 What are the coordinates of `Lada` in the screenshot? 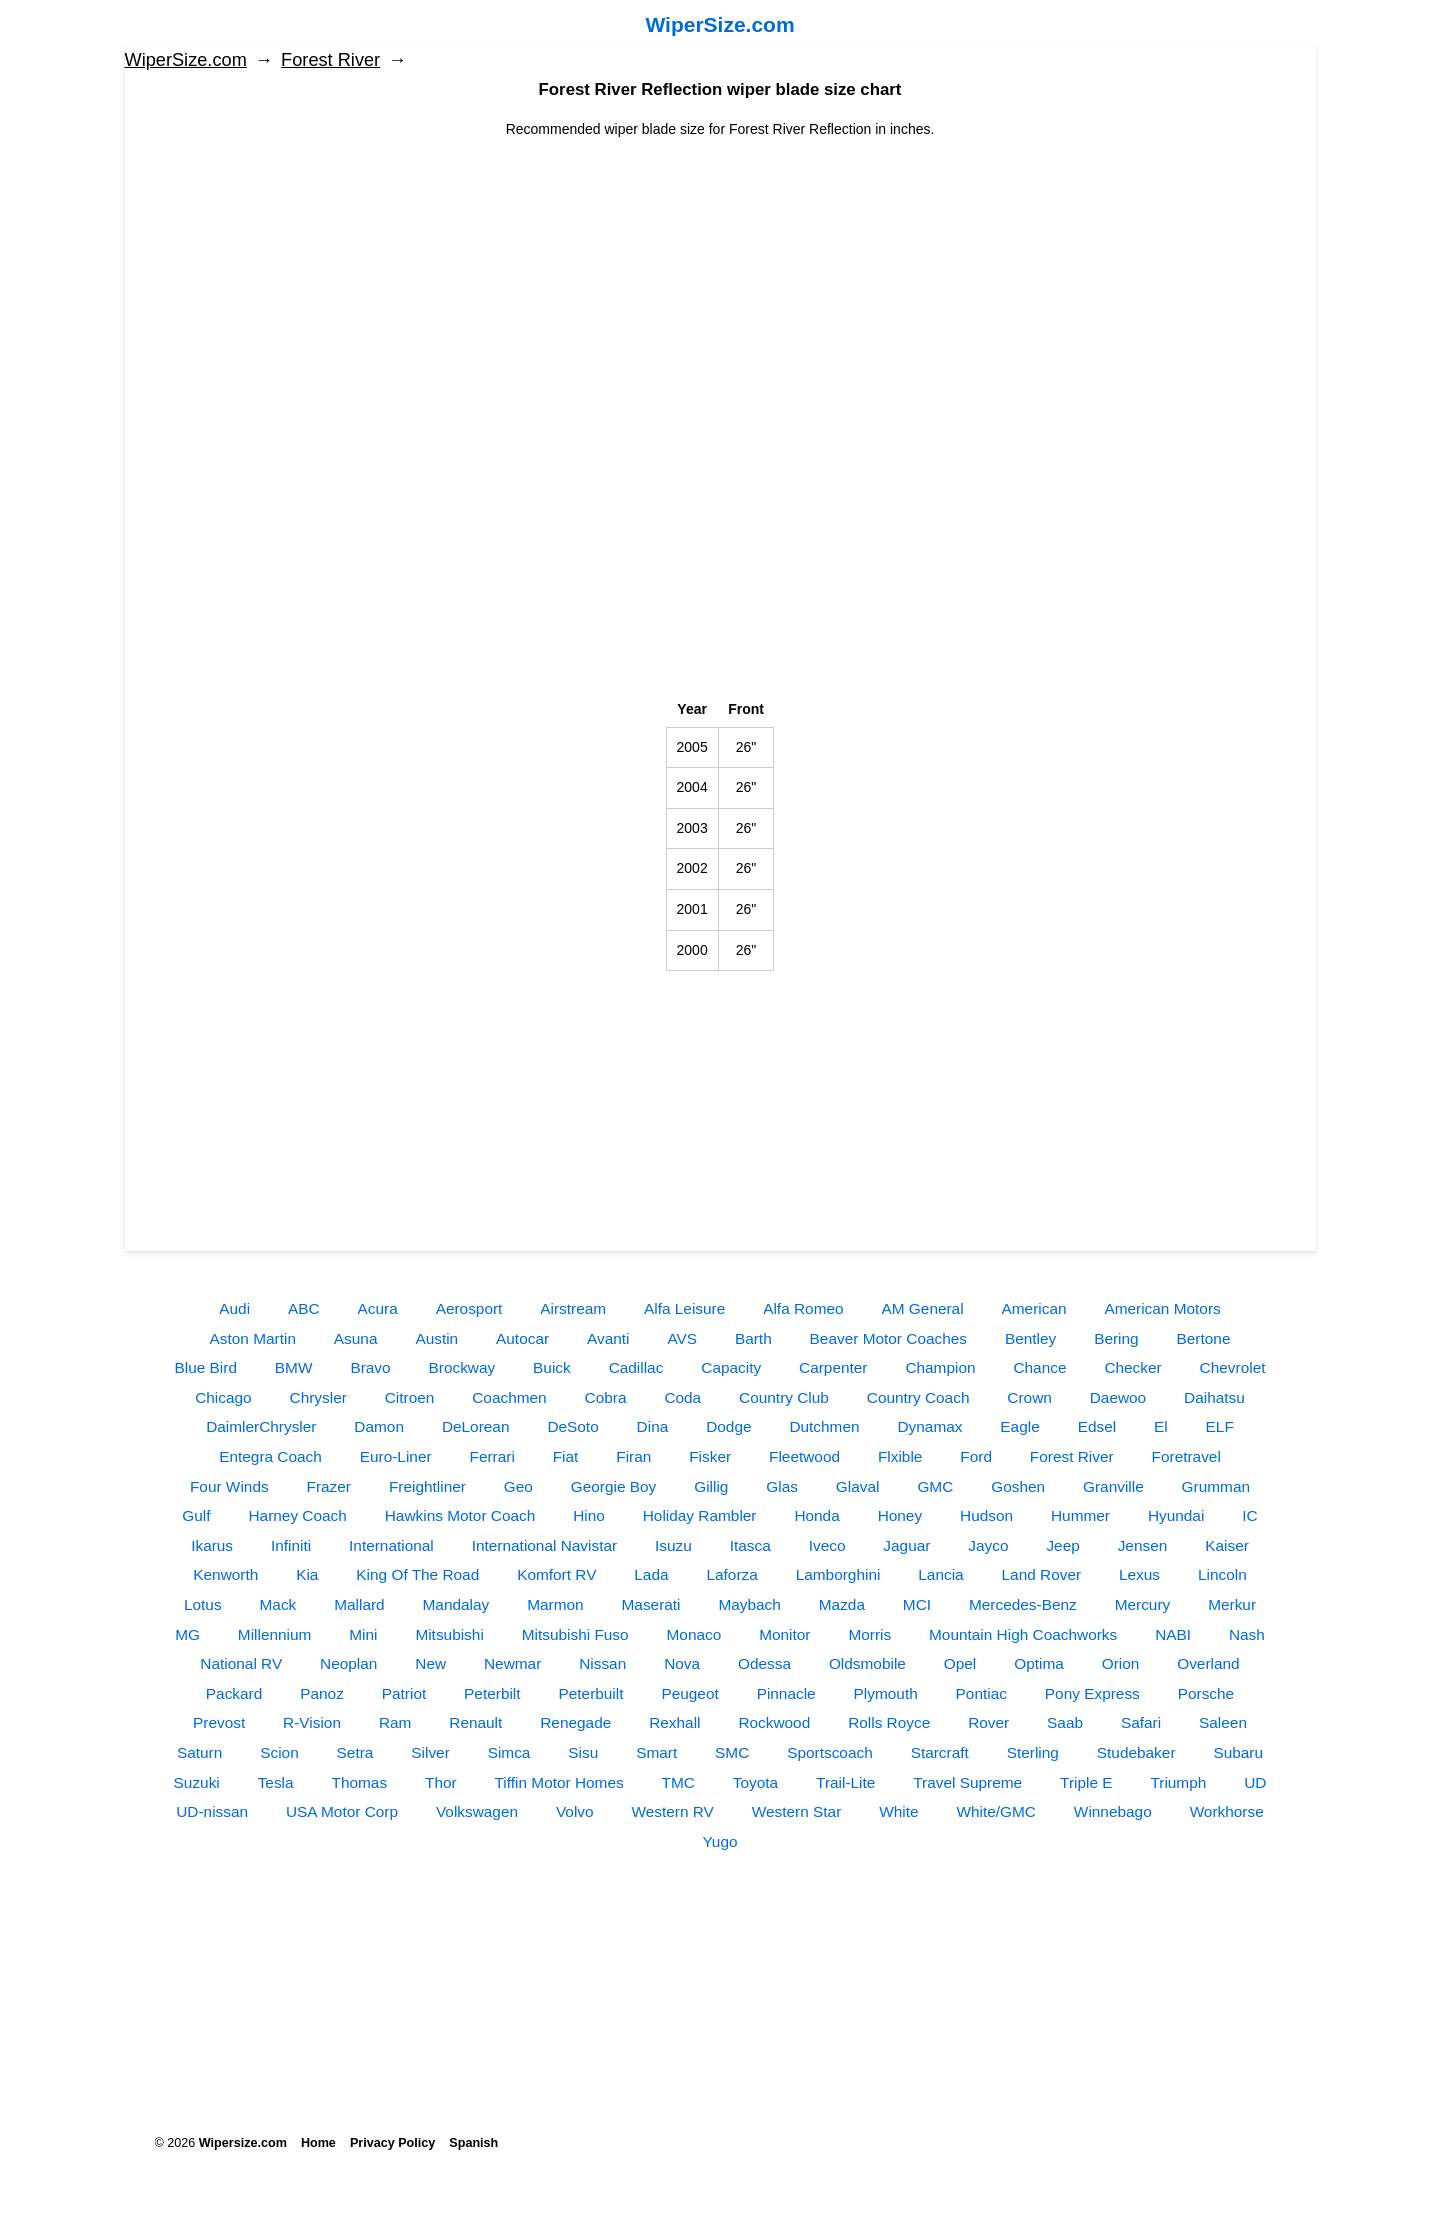 It's located at (651, 1574).